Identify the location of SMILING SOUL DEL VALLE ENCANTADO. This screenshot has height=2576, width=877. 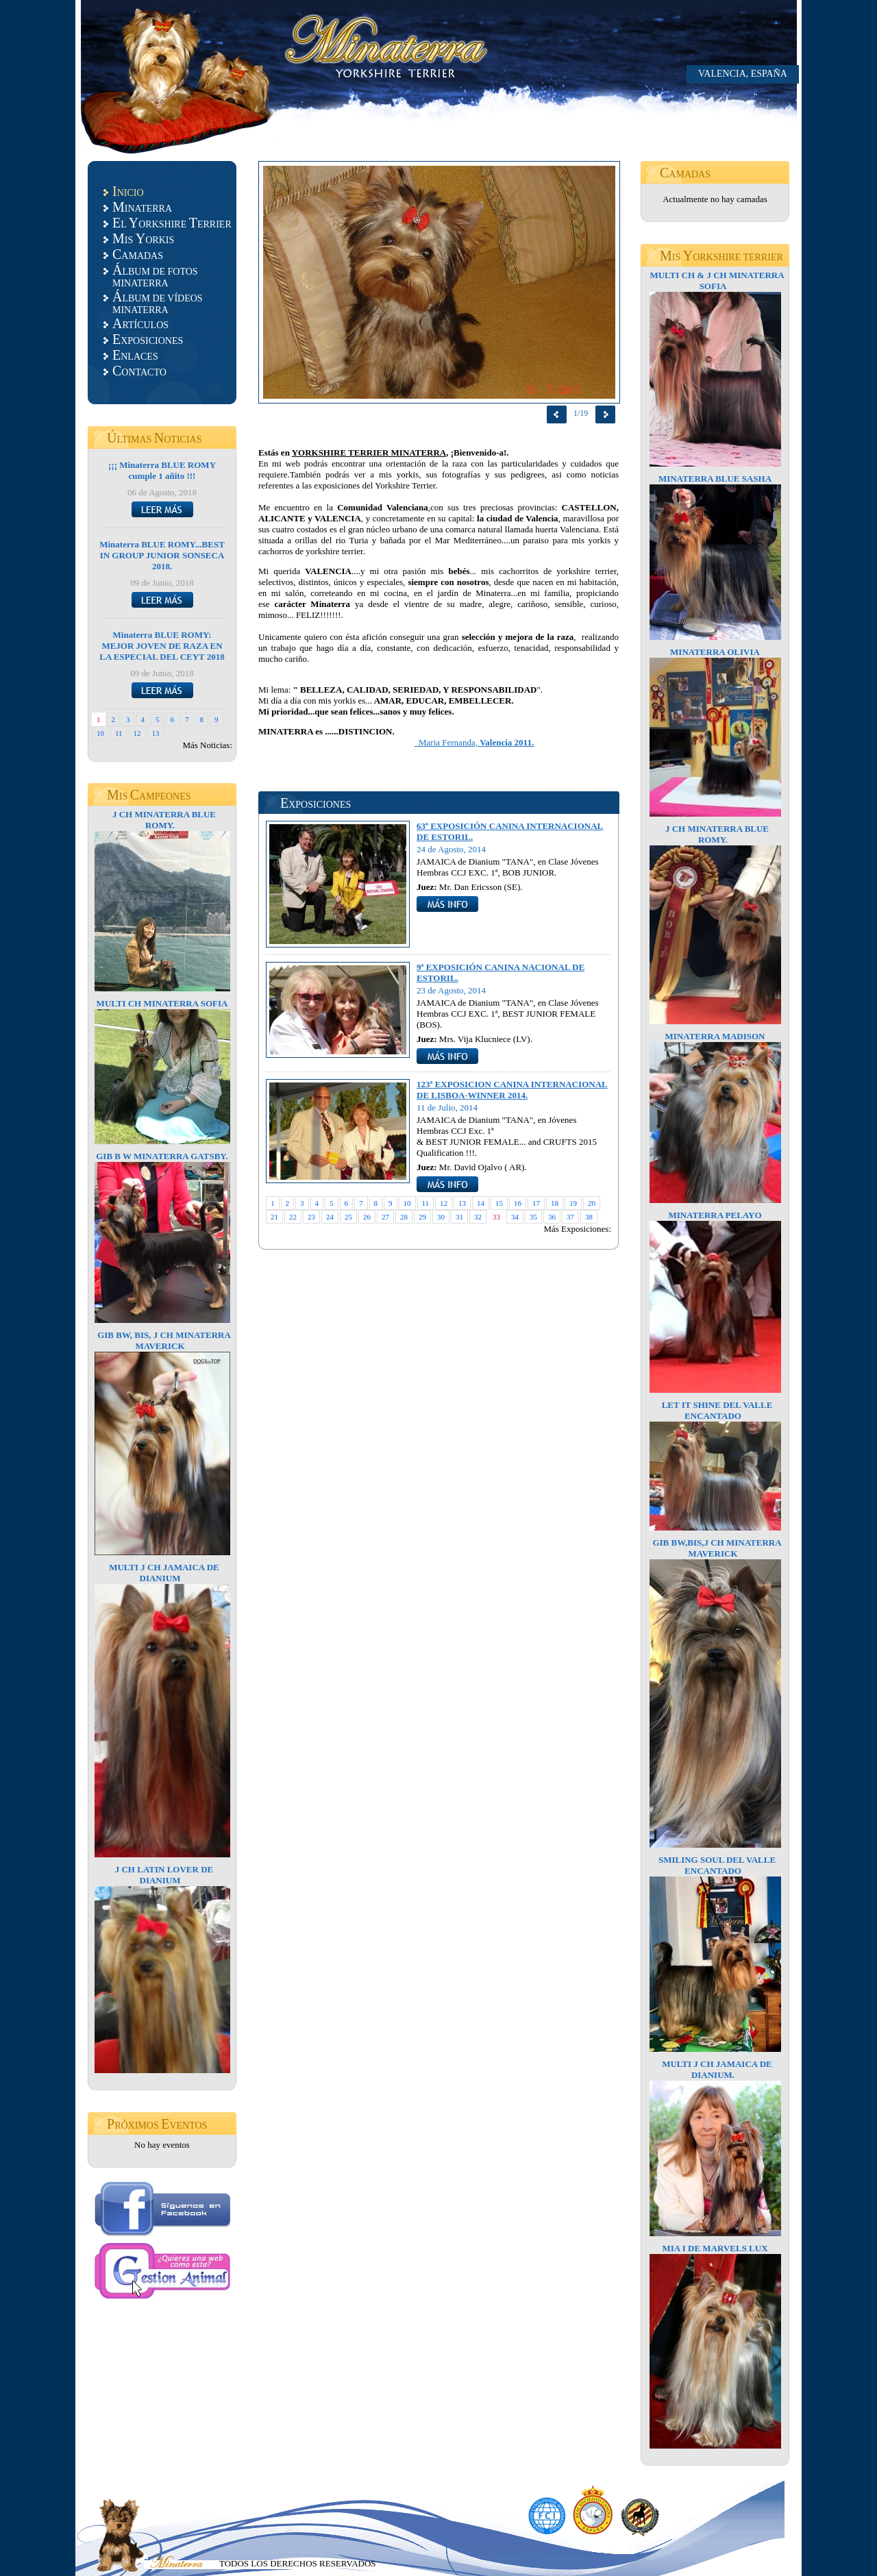
(717, 1865).